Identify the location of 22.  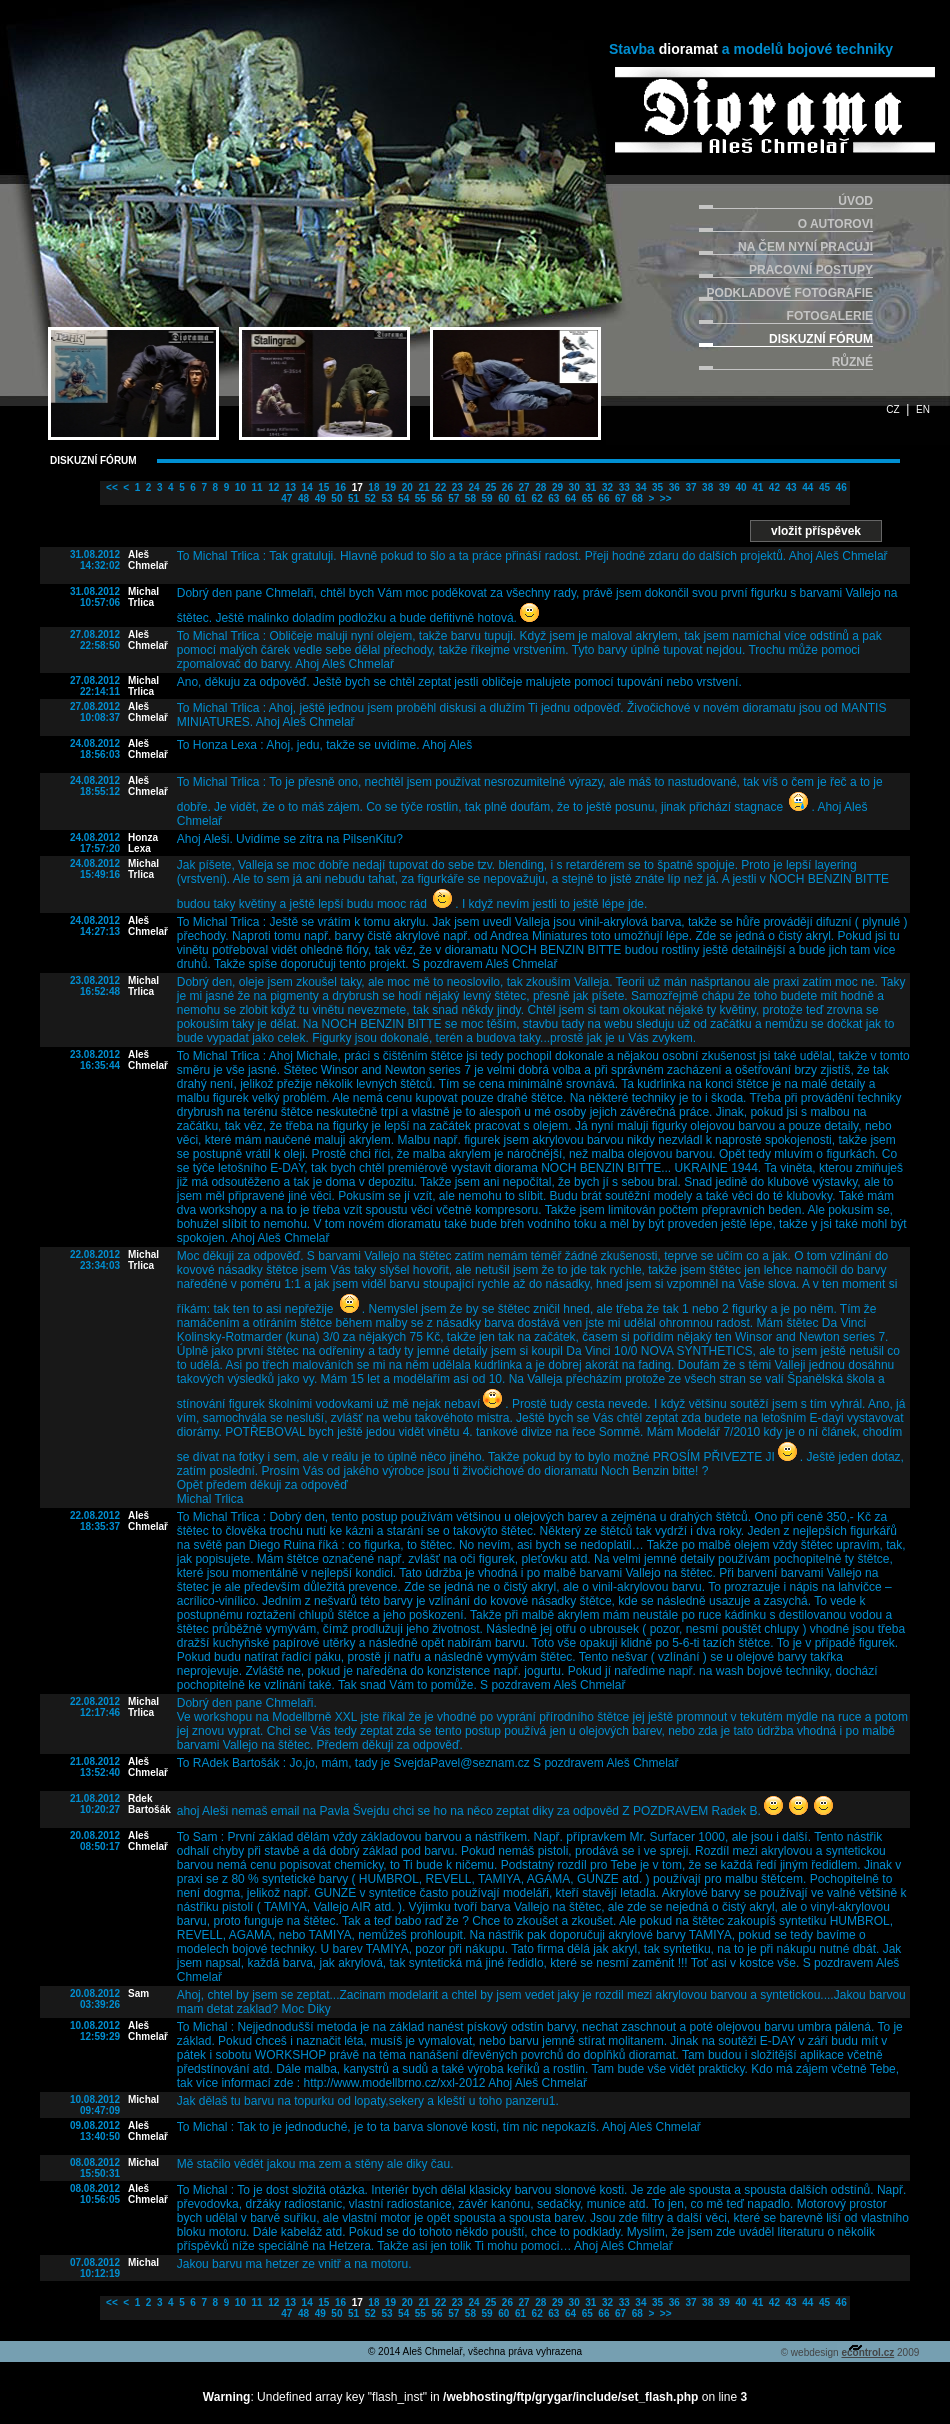
(439, 487).